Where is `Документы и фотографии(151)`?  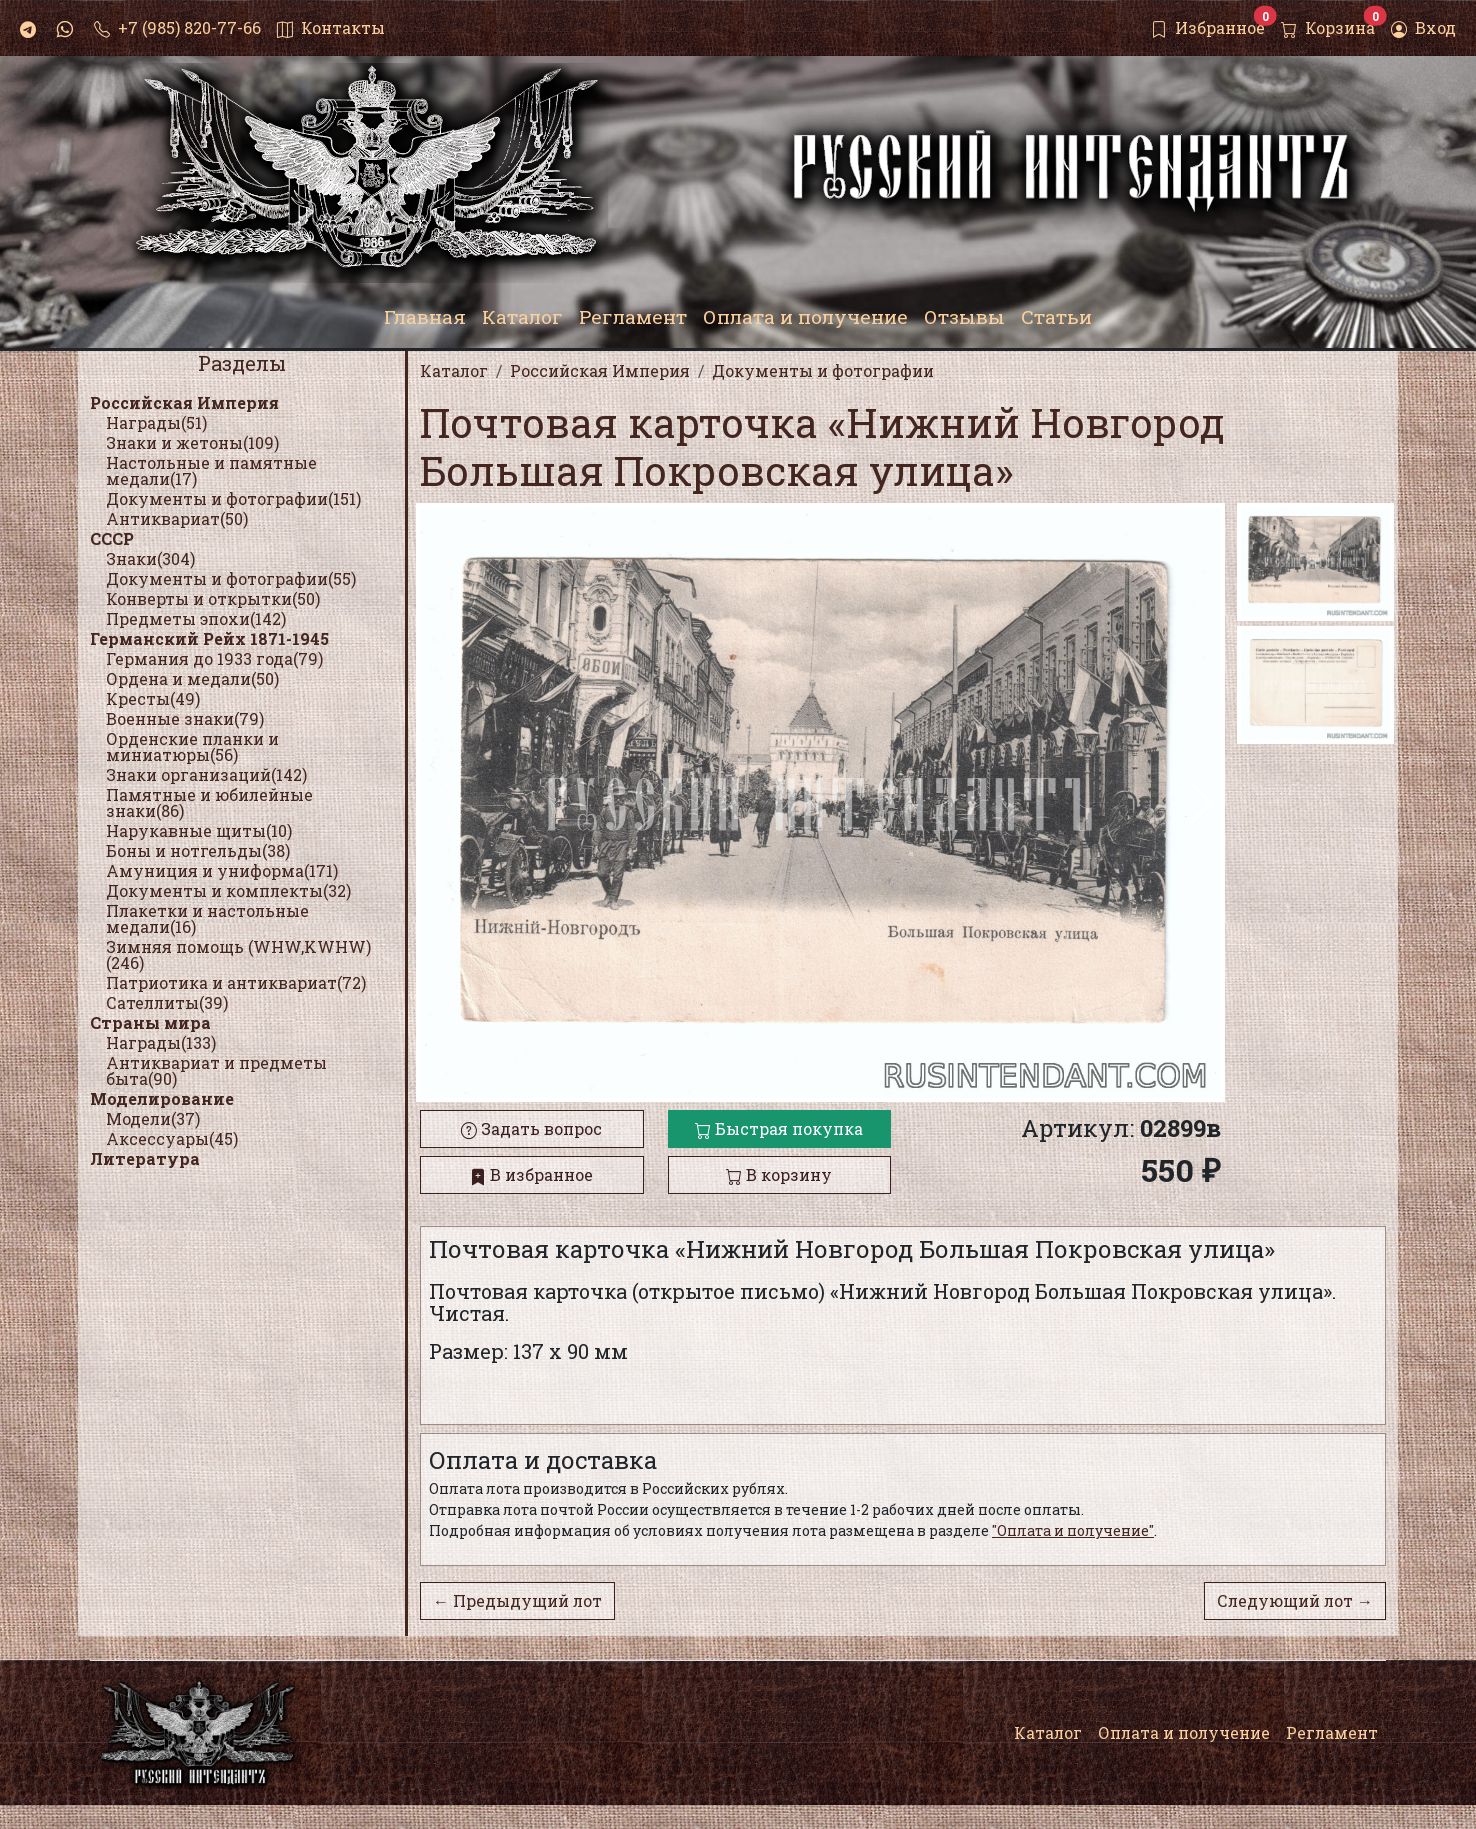 Документы и фотографии(151) is located at coordinates (233, 498).